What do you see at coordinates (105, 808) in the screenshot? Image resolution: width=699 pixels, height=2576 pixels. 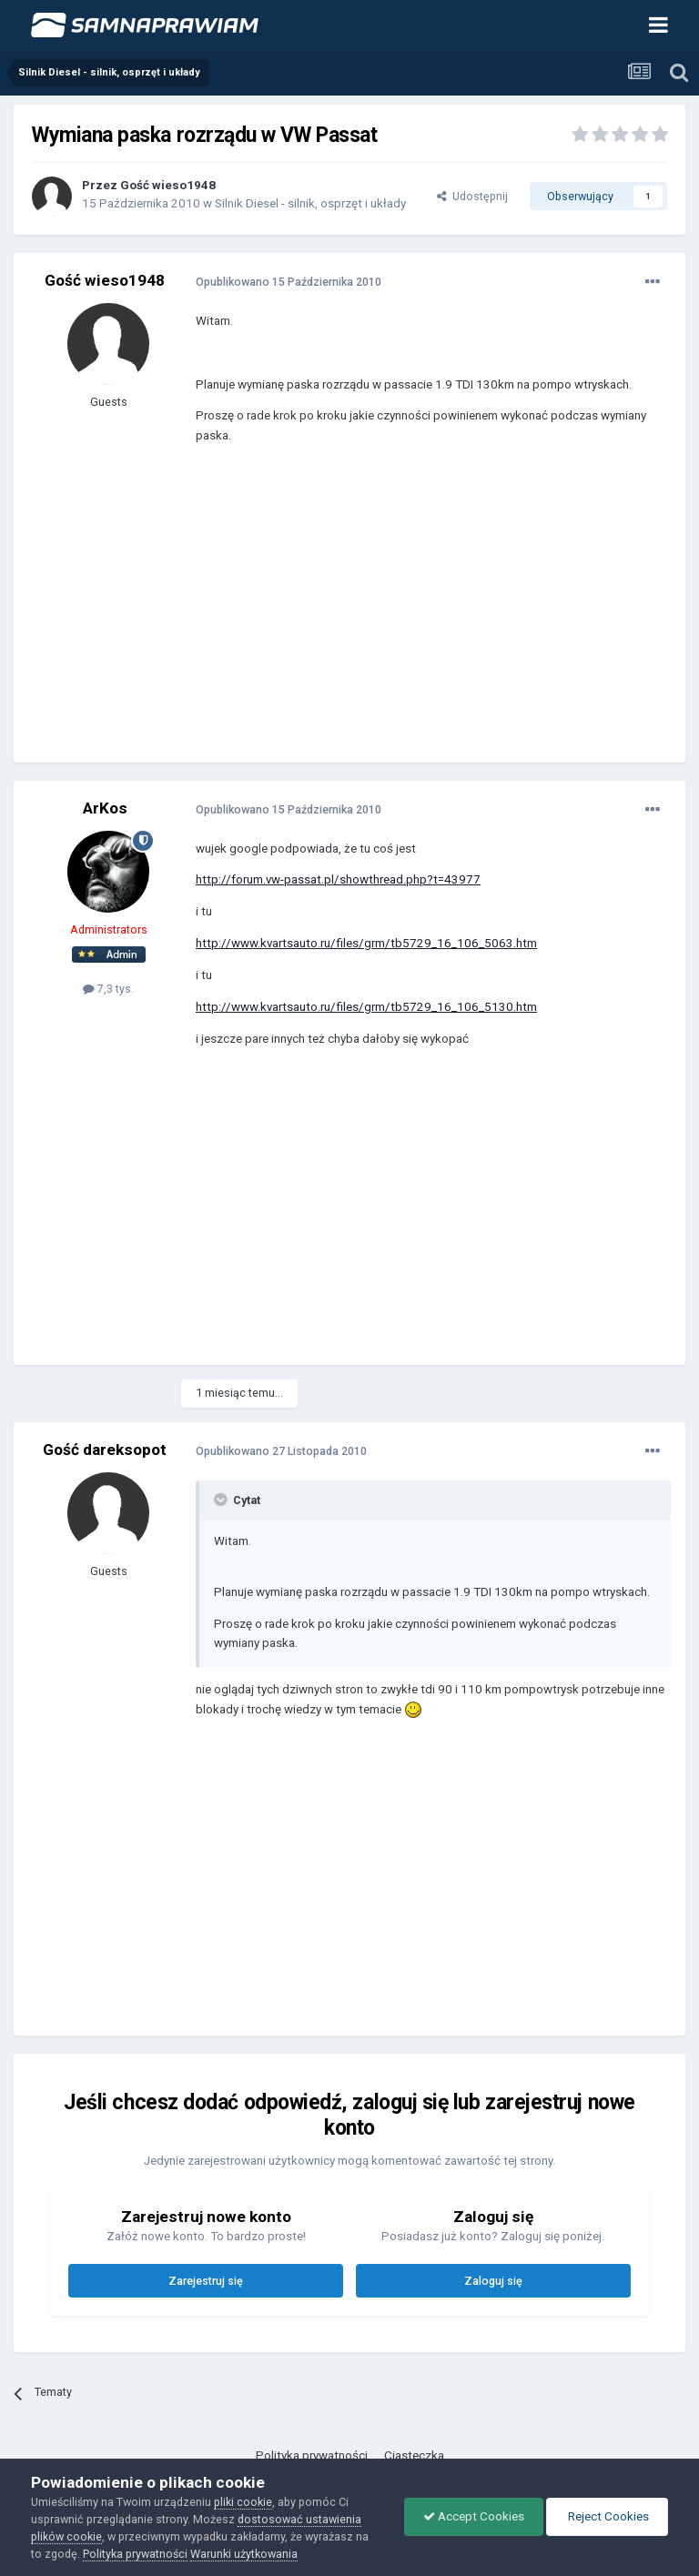 I see `ArKos` at bounding box center [105, 808].